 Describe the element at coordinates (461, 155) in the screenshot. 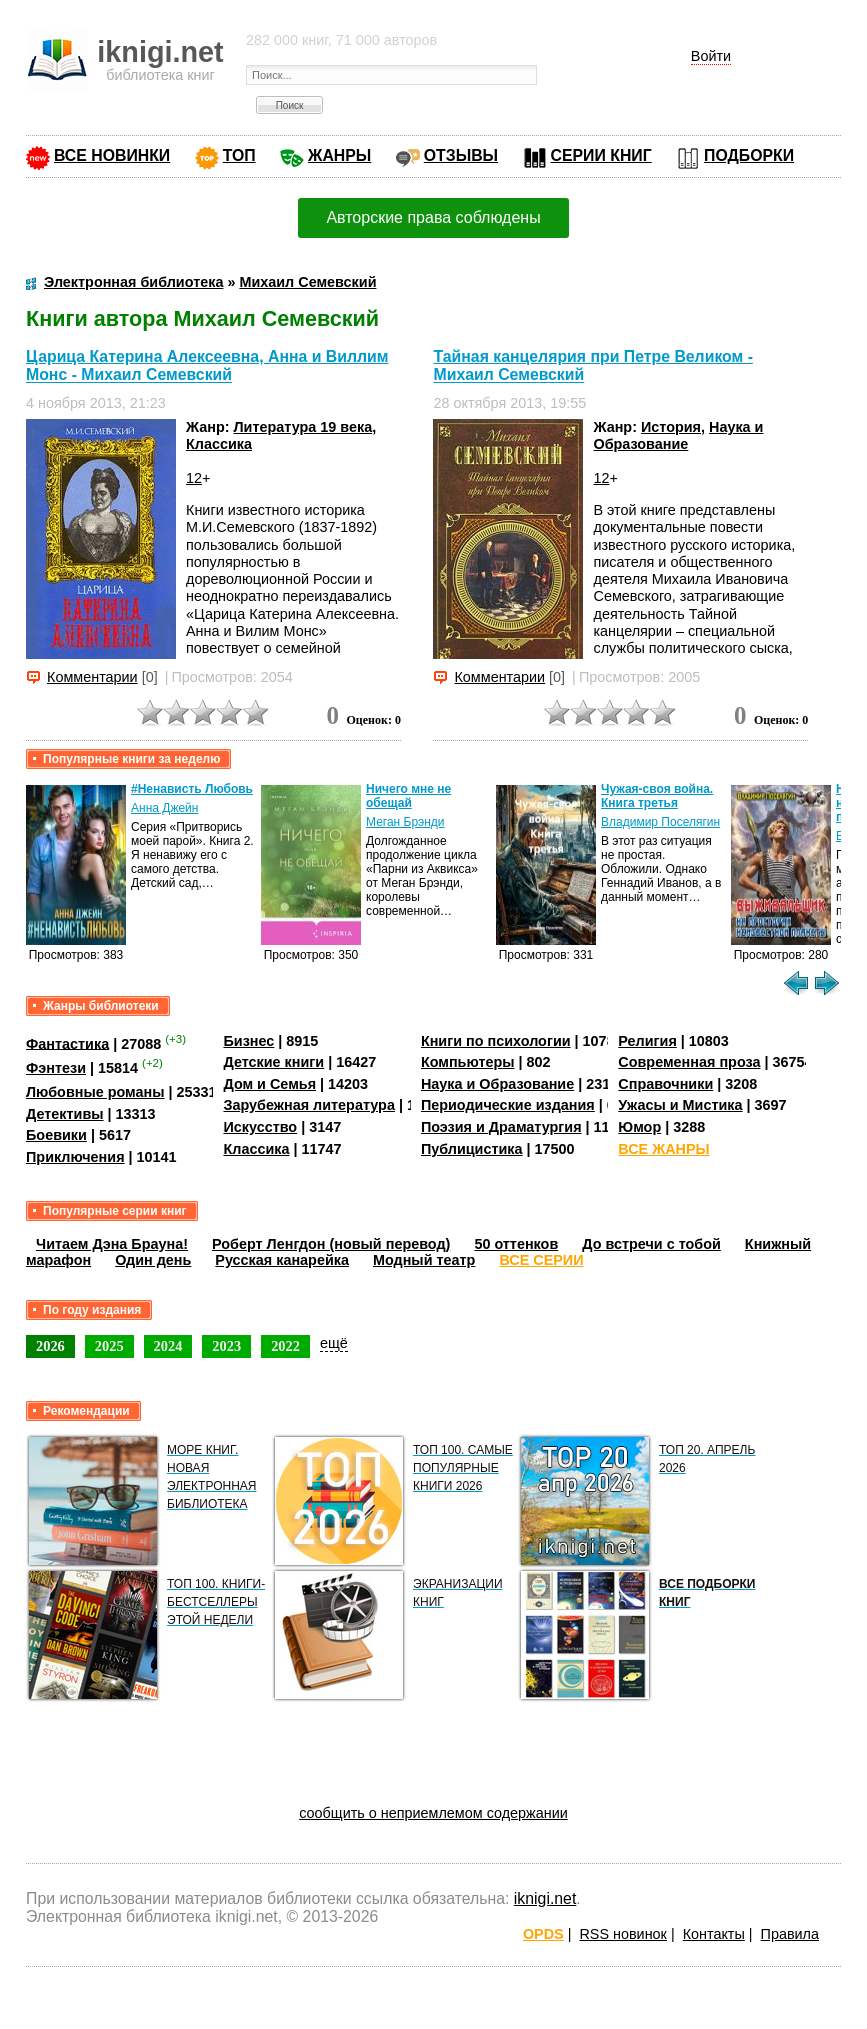

I see `ОТЗЫВЫ` at that location.